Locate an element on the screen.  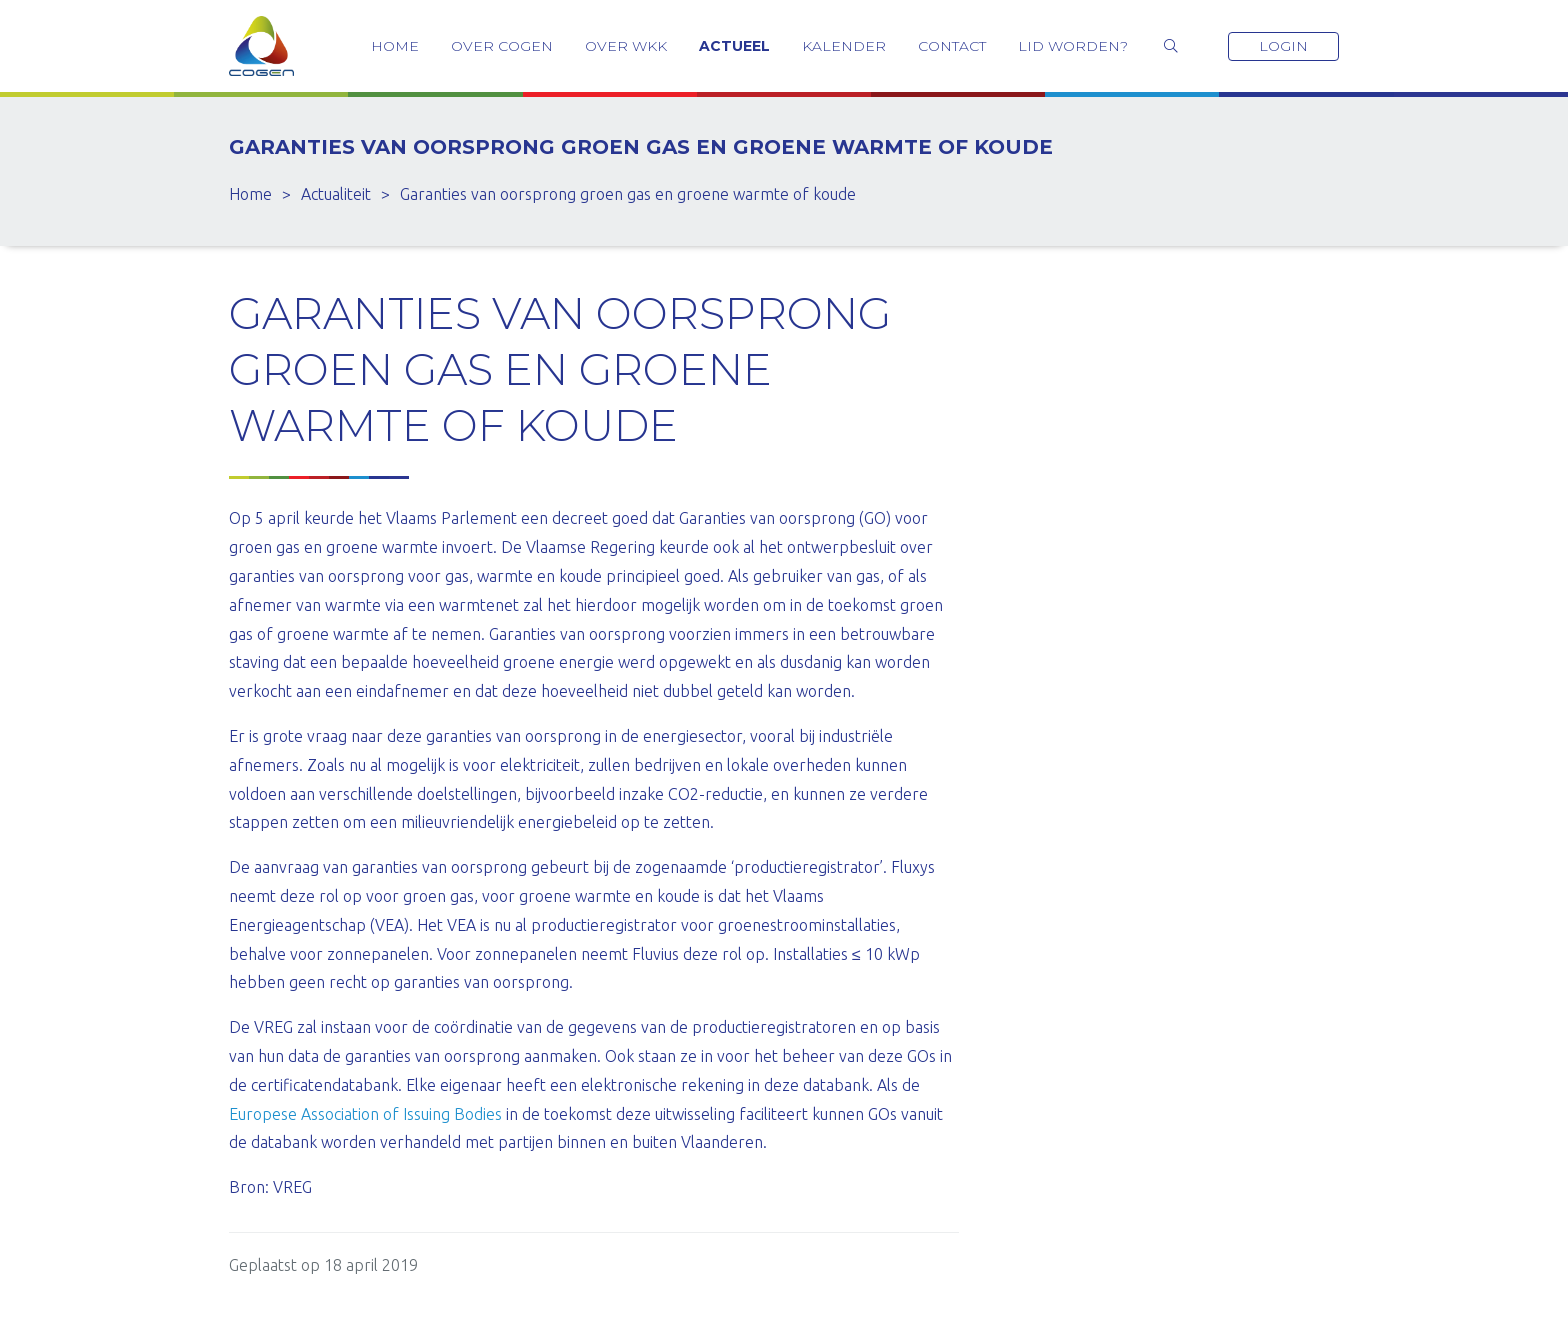
Lid worden? is located at coordinates (1073, 46).